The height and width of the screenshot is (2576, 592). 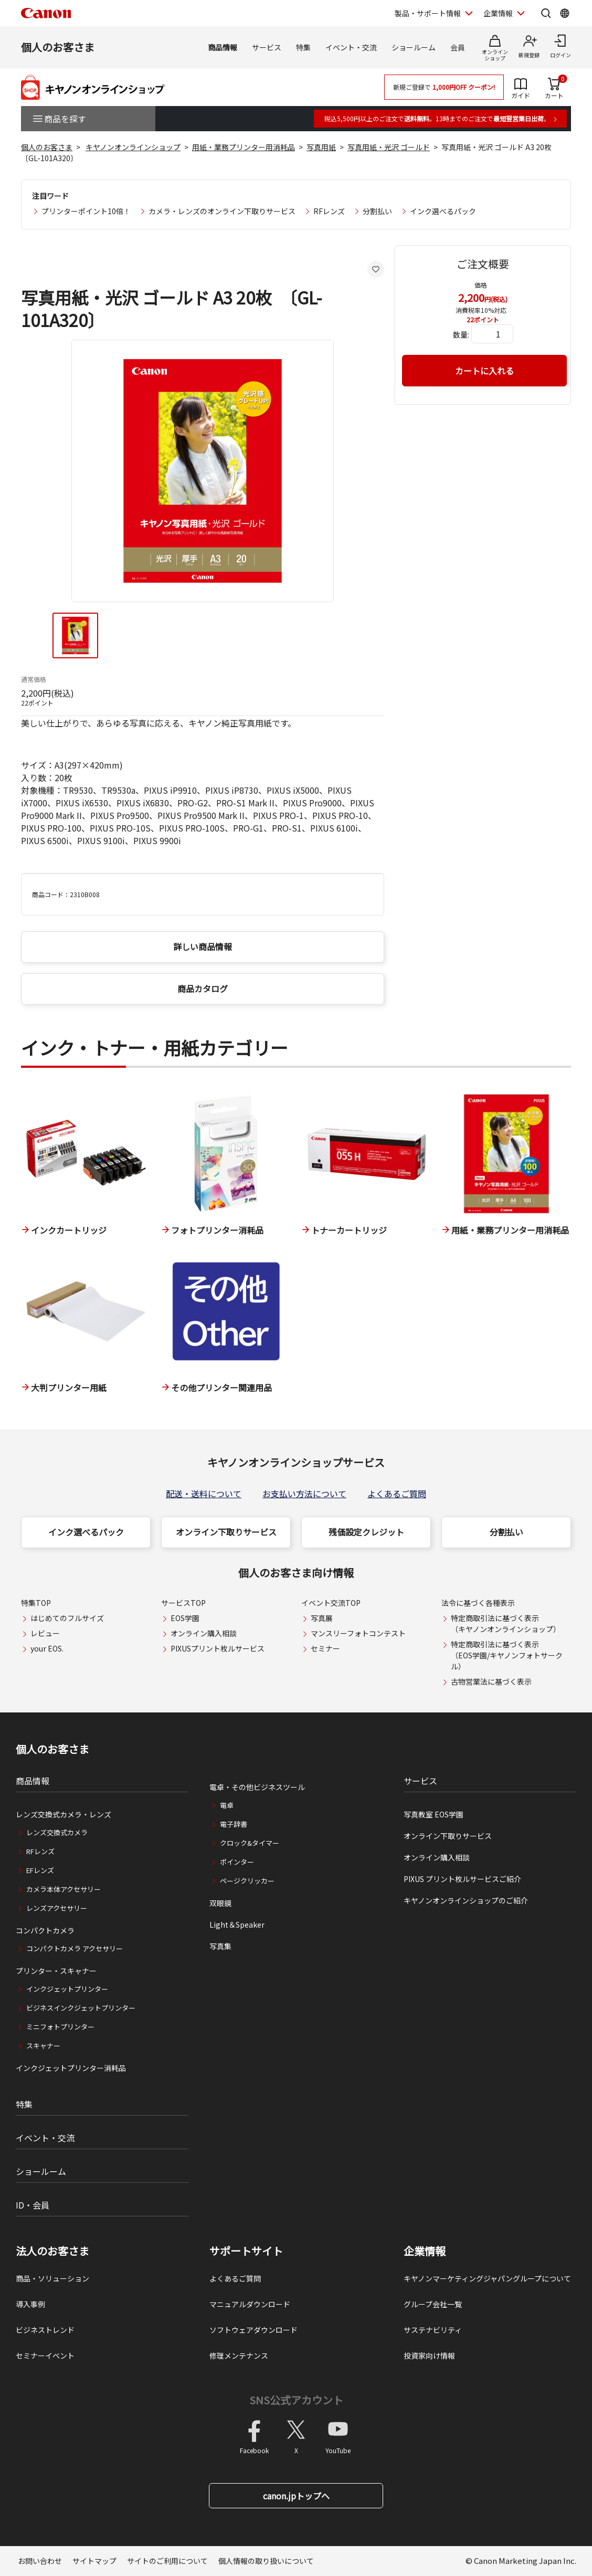 I want to click on インクジェットプリンター, so click(x=67, y=1989).